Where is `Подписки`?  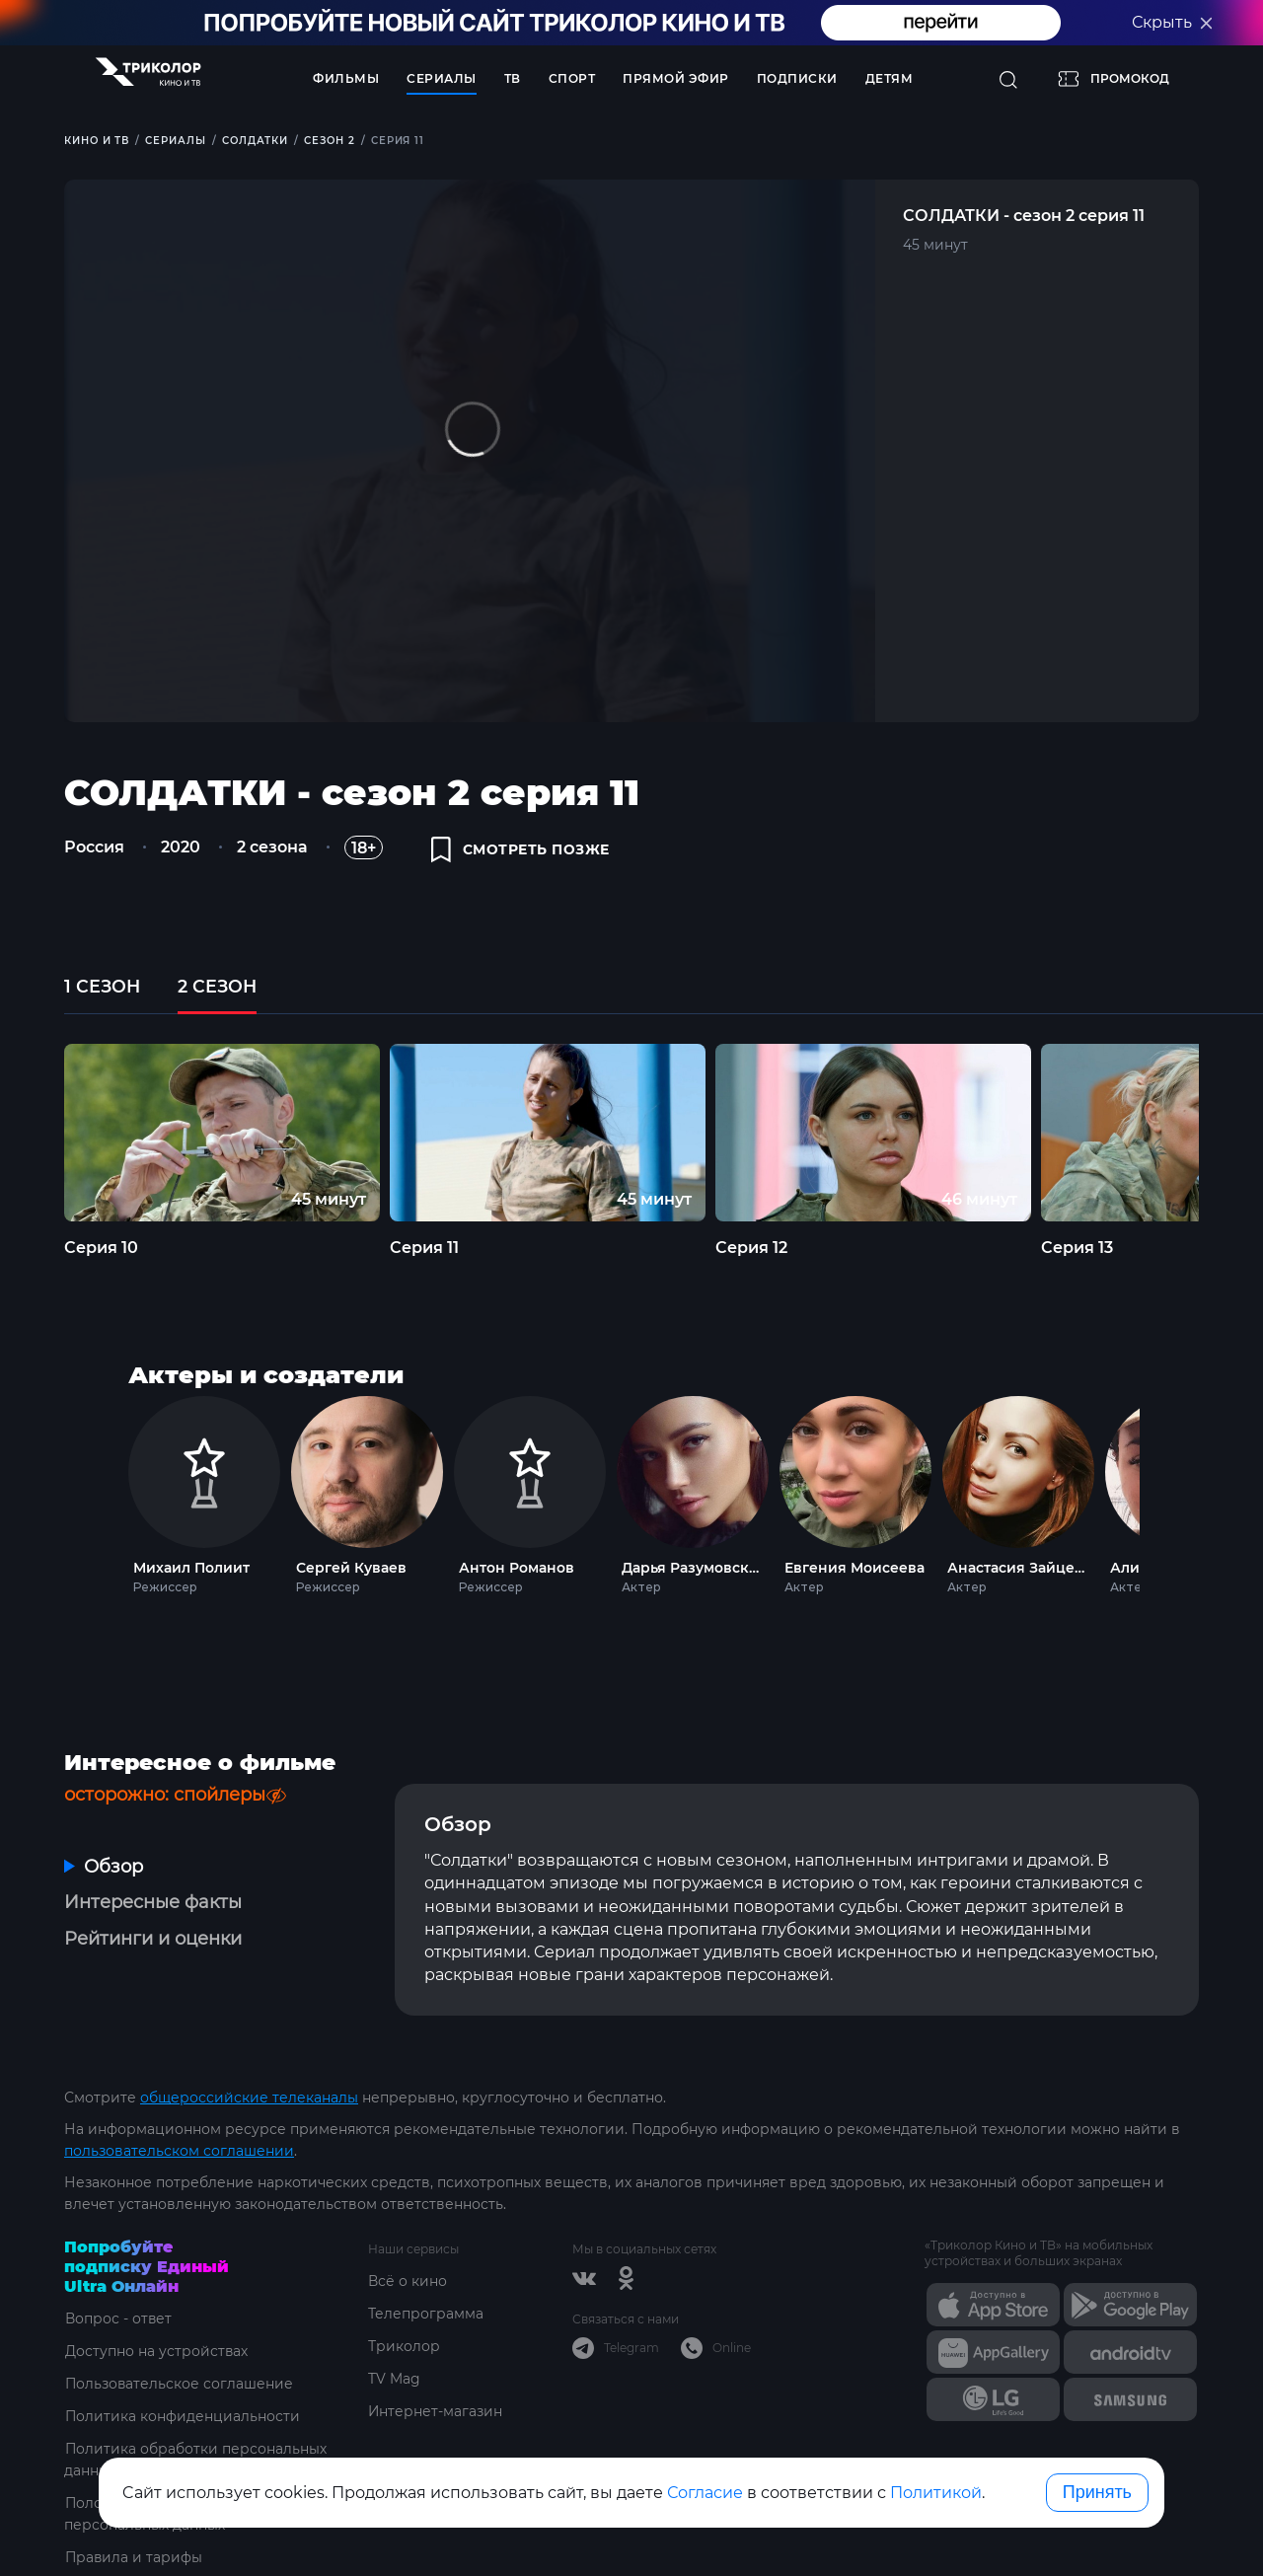
Подписки is located at coordinates (797, 78).